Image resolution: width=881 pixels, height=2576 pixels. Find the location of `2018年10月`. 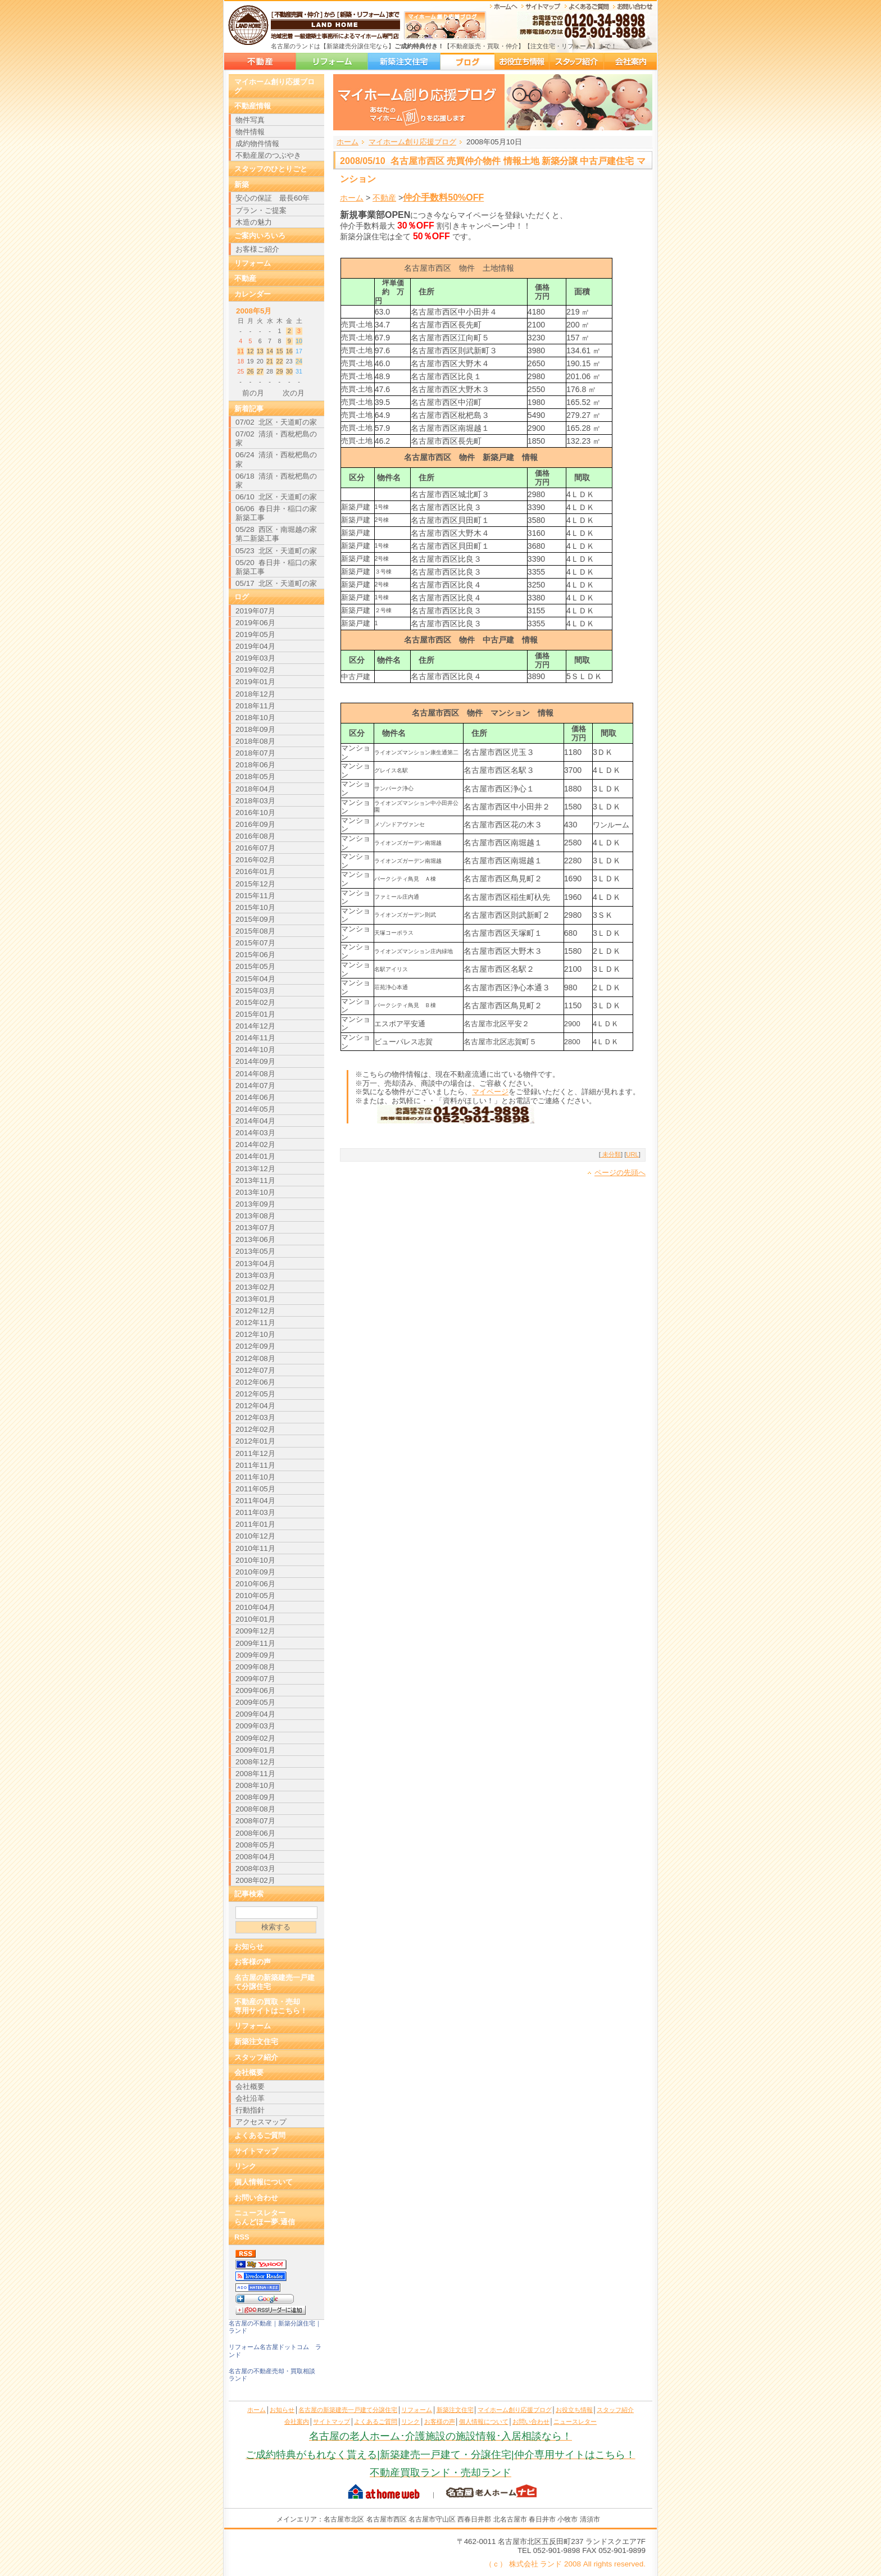

2018年10月 is located at coordinates (255, 717).